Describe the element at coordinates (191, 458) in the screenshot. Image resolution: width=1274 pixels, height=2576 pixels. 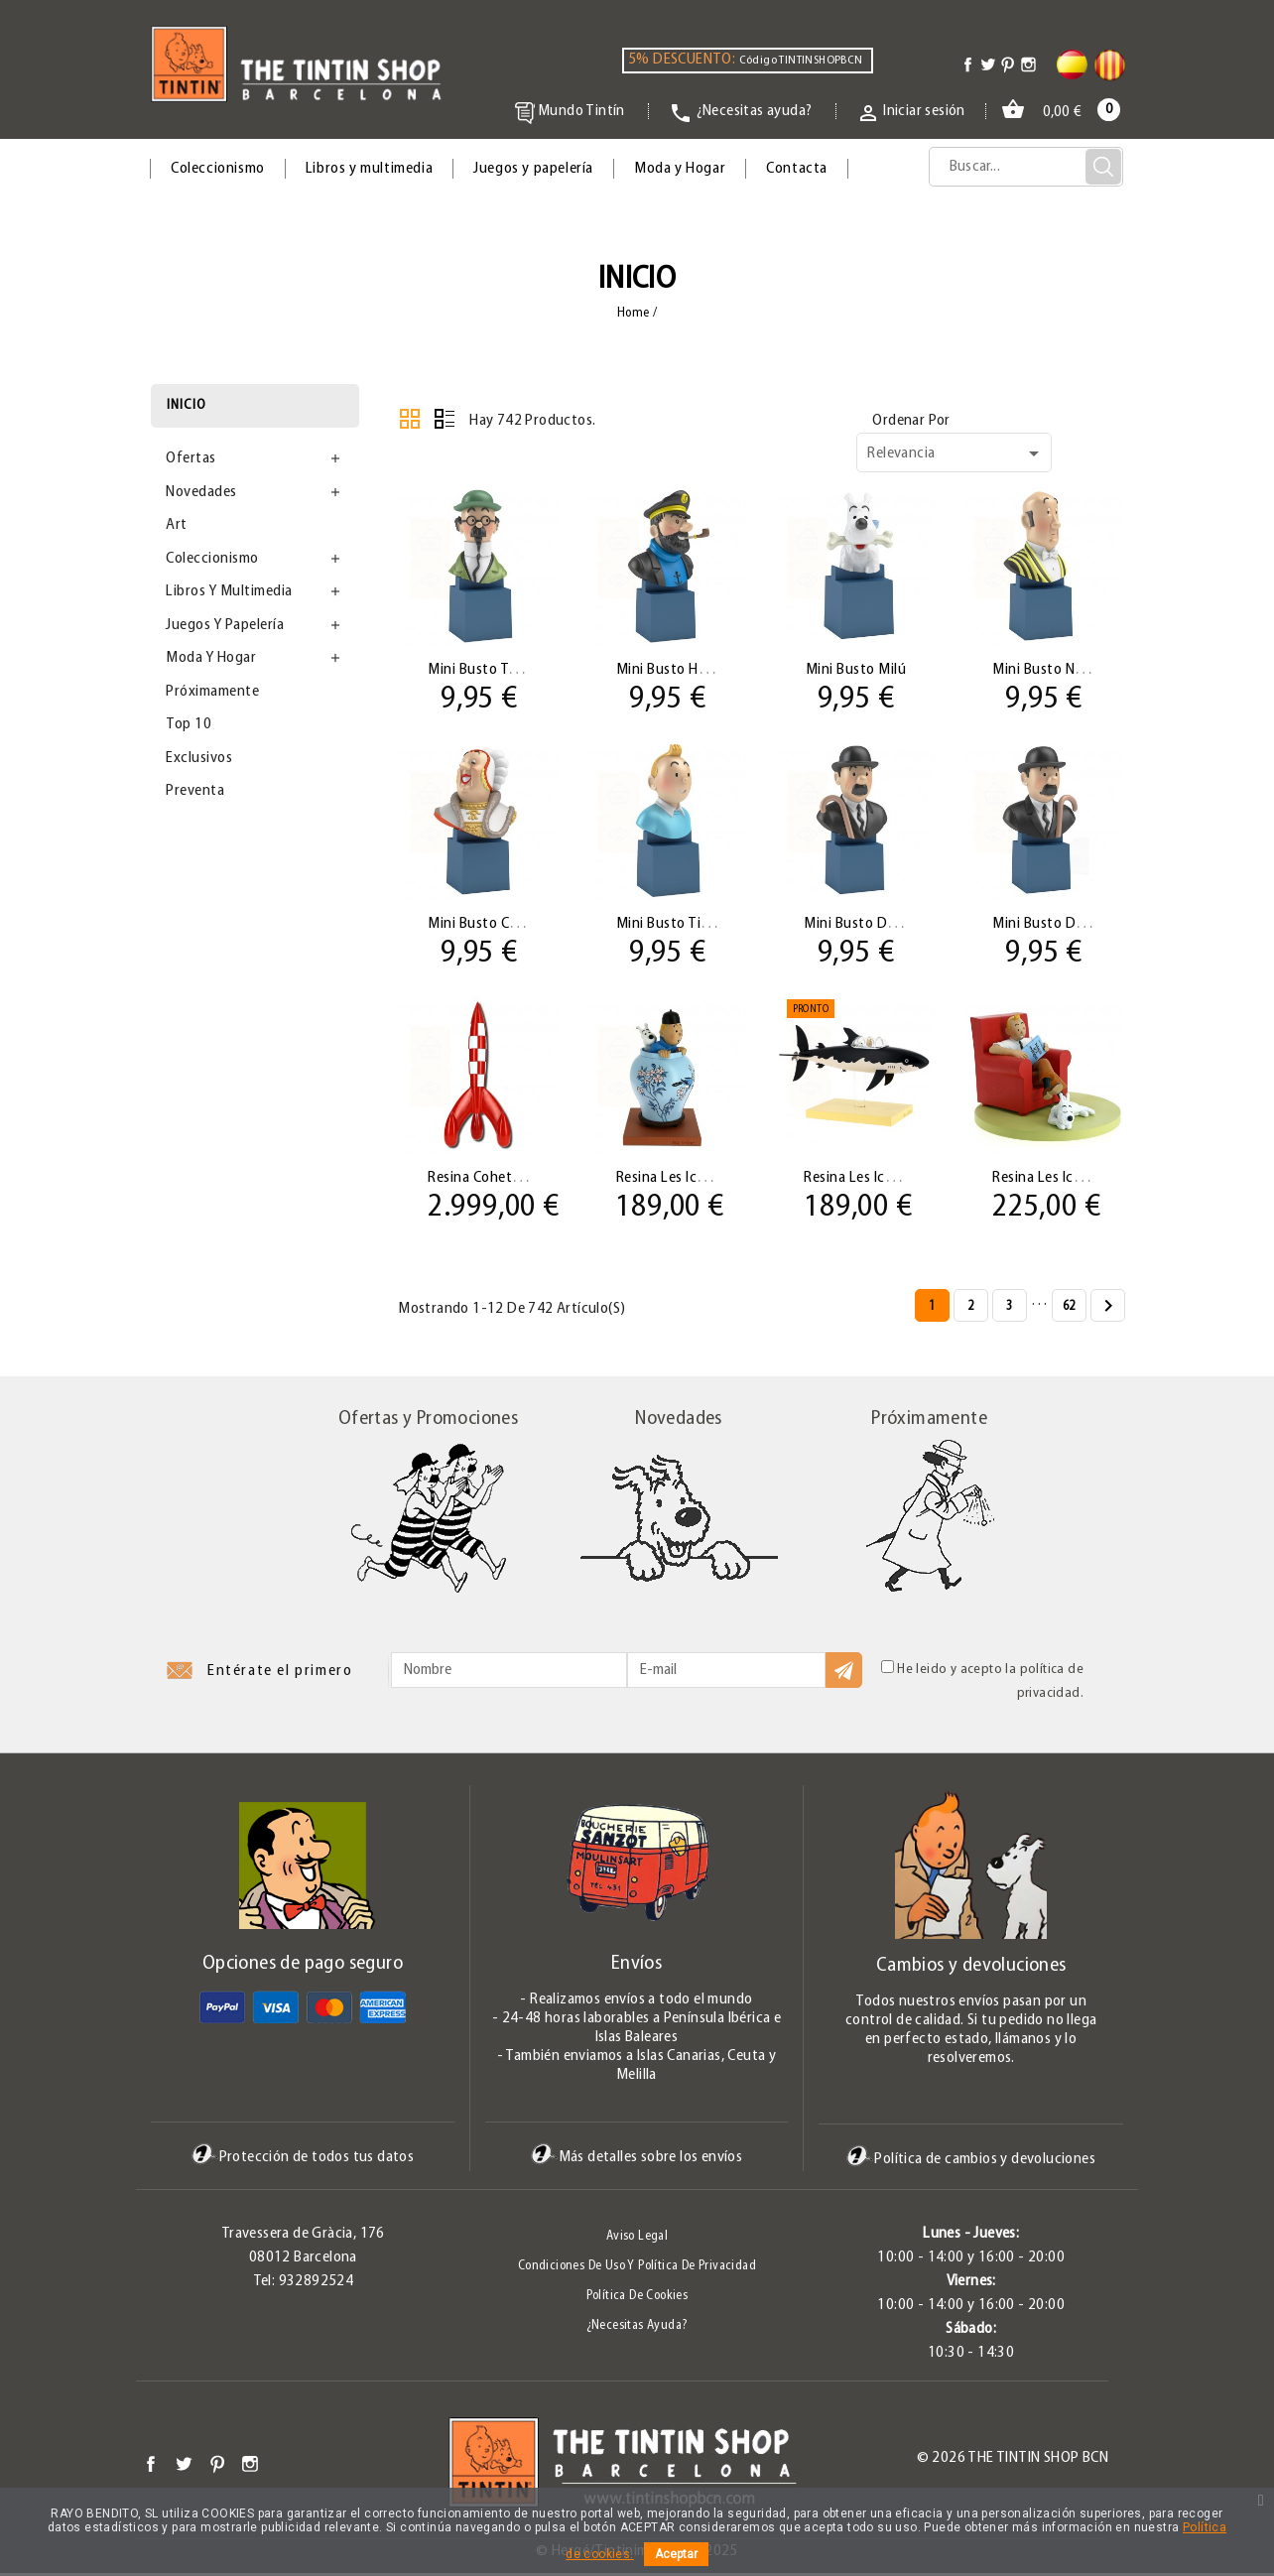
I see `Ofertas` at that location.